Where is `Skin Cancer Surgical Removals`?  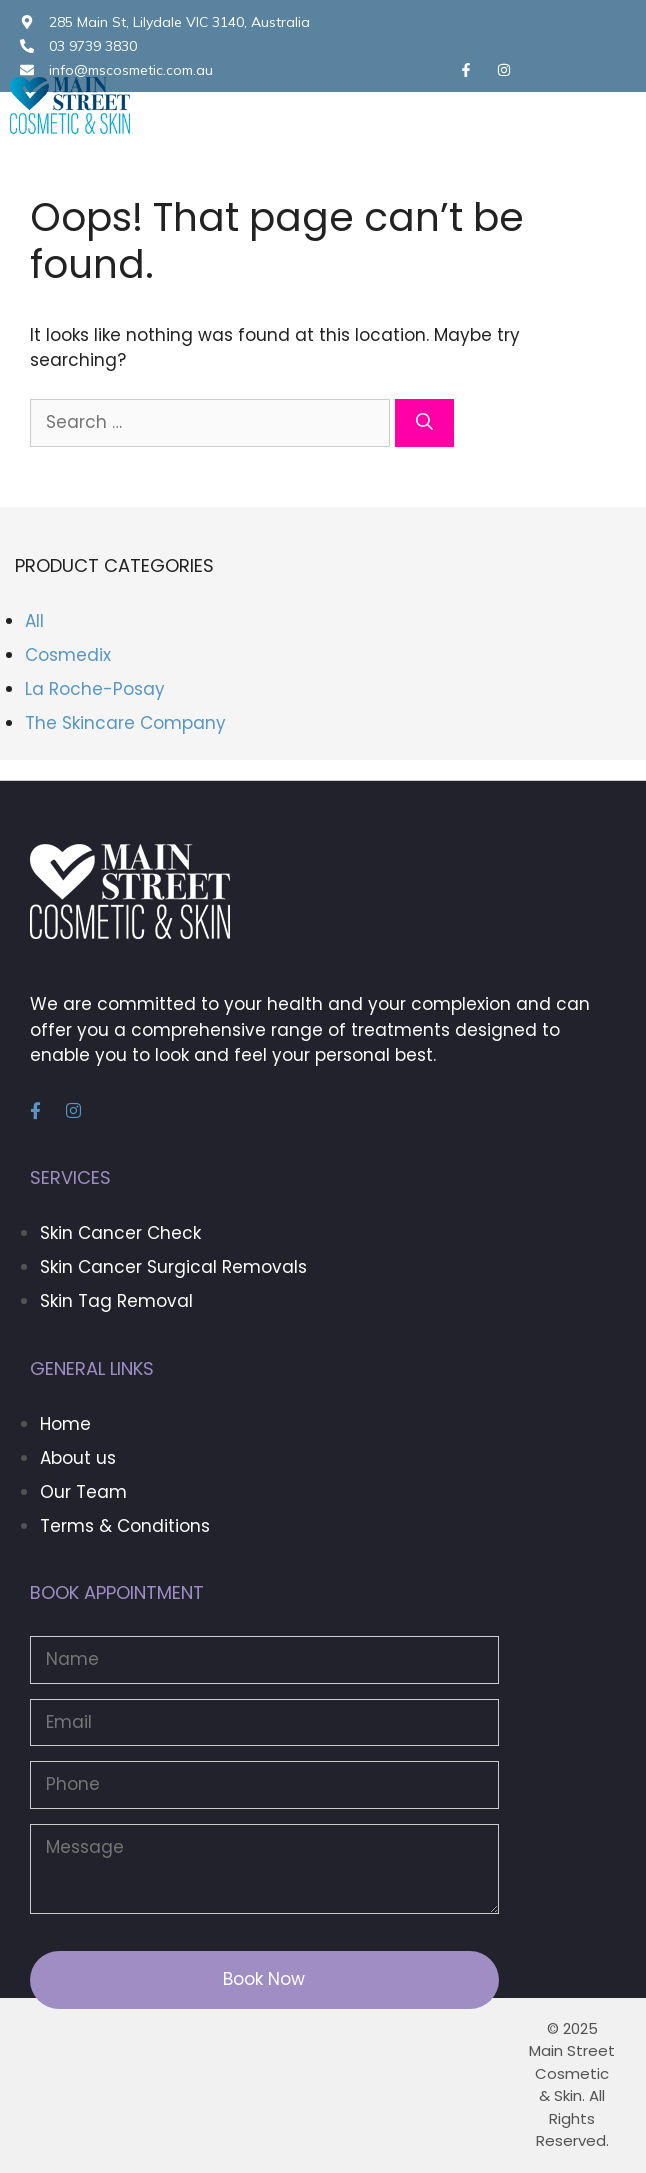
Skin Cancer Surgical Removals is located at coordinates (173, 1267).